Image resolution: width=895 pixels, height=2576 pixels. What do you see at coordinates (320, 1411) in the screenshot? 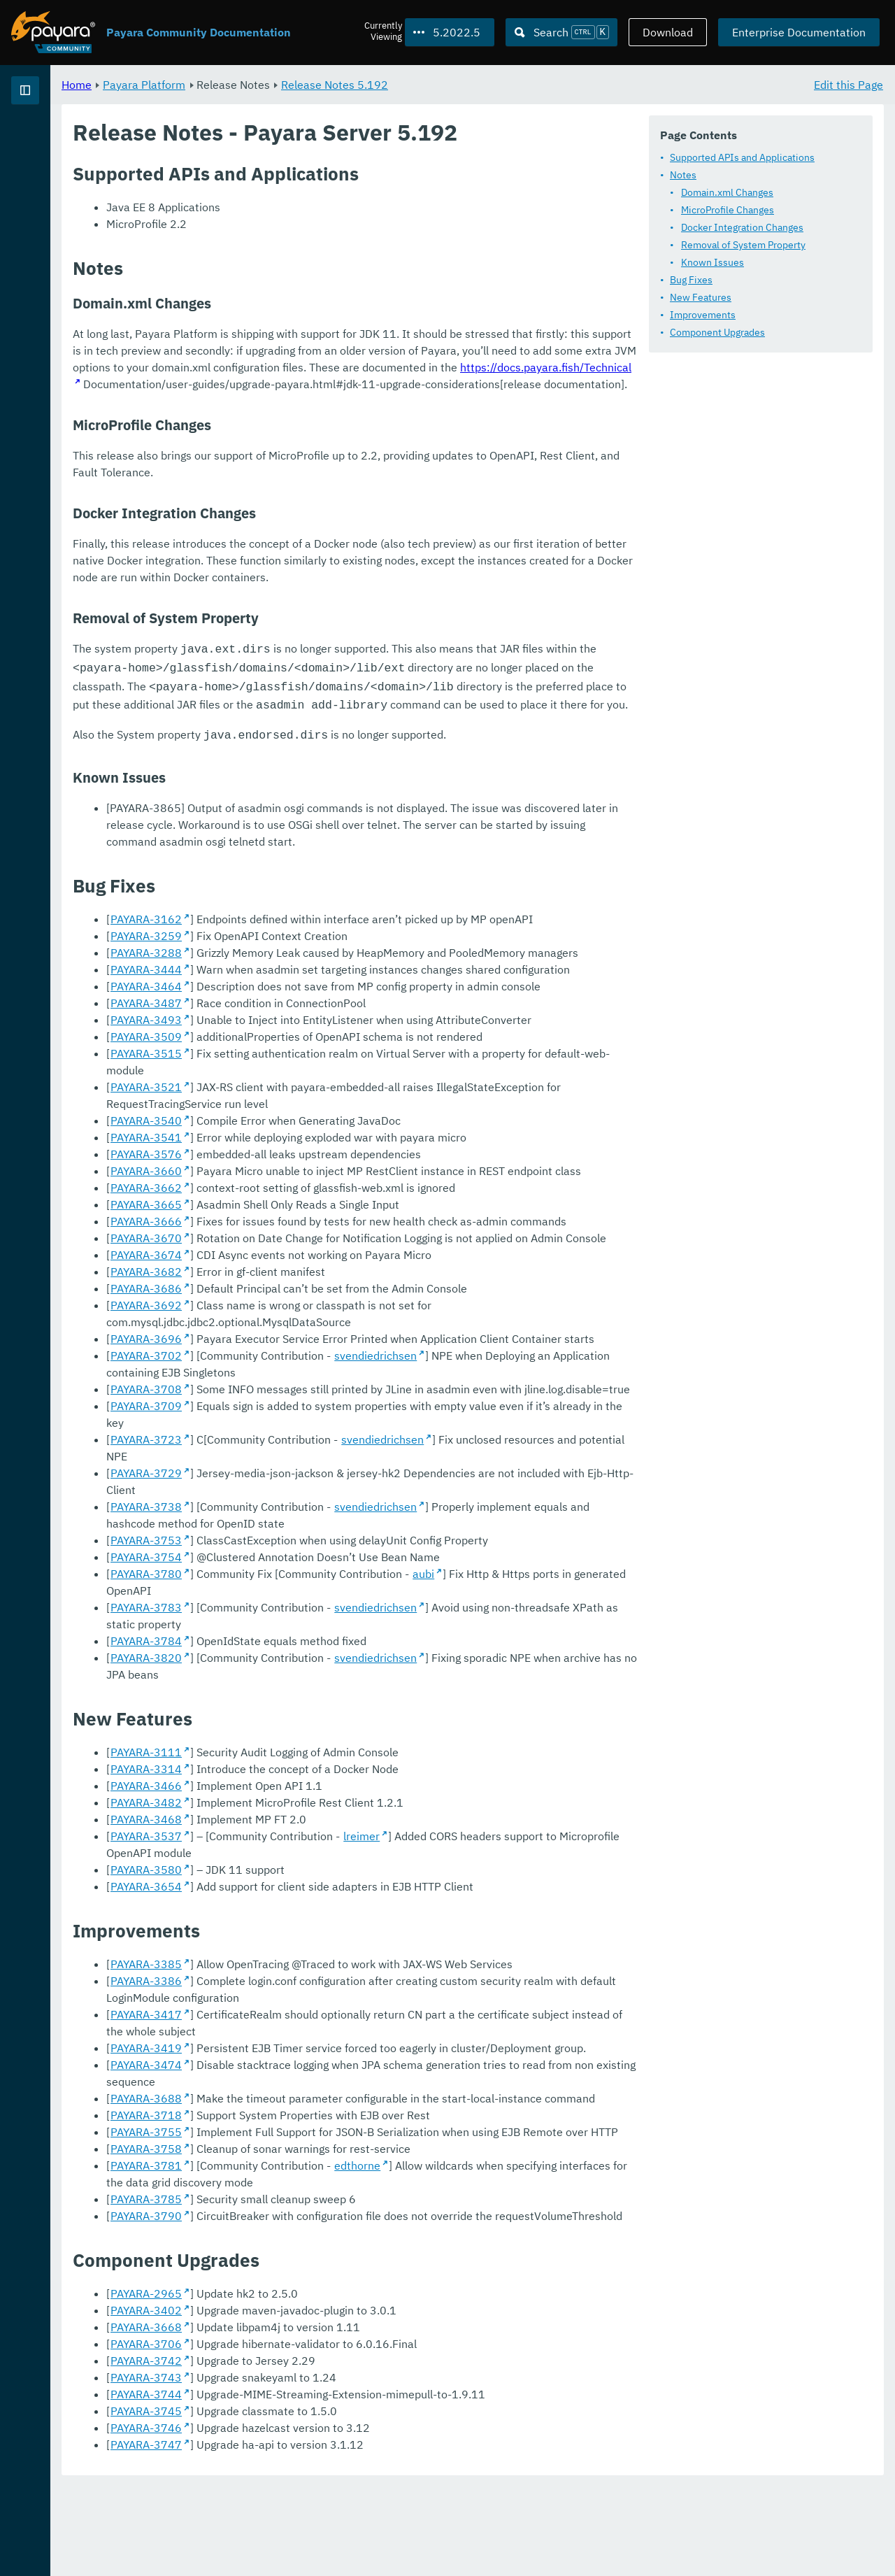
I see `PAYARA-3662` at bounding box center [320, 1411].